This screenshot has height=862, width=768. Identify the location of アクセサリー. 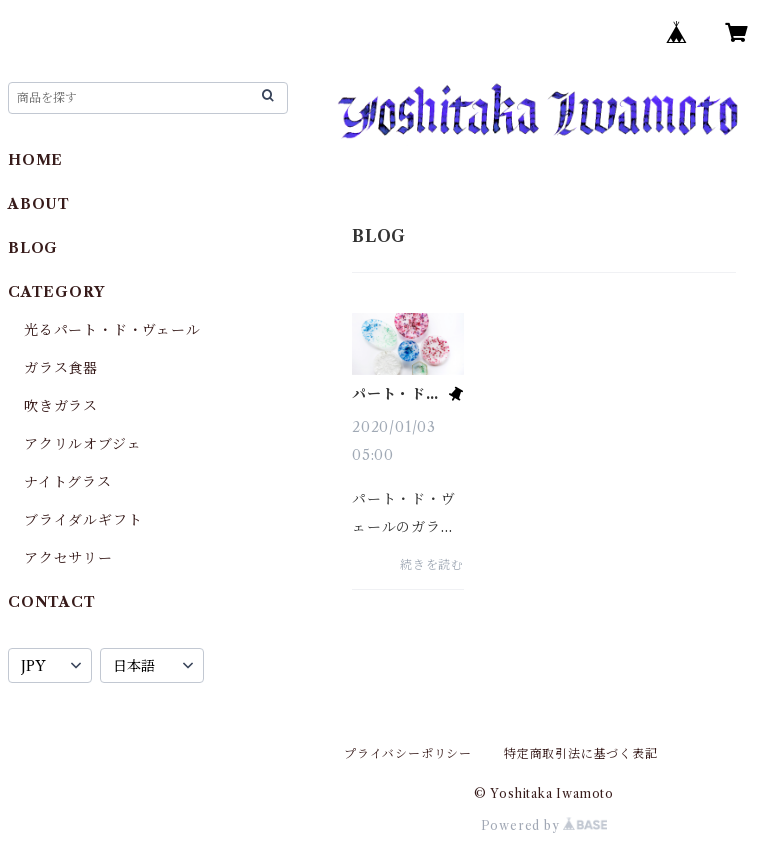
(68, 558).